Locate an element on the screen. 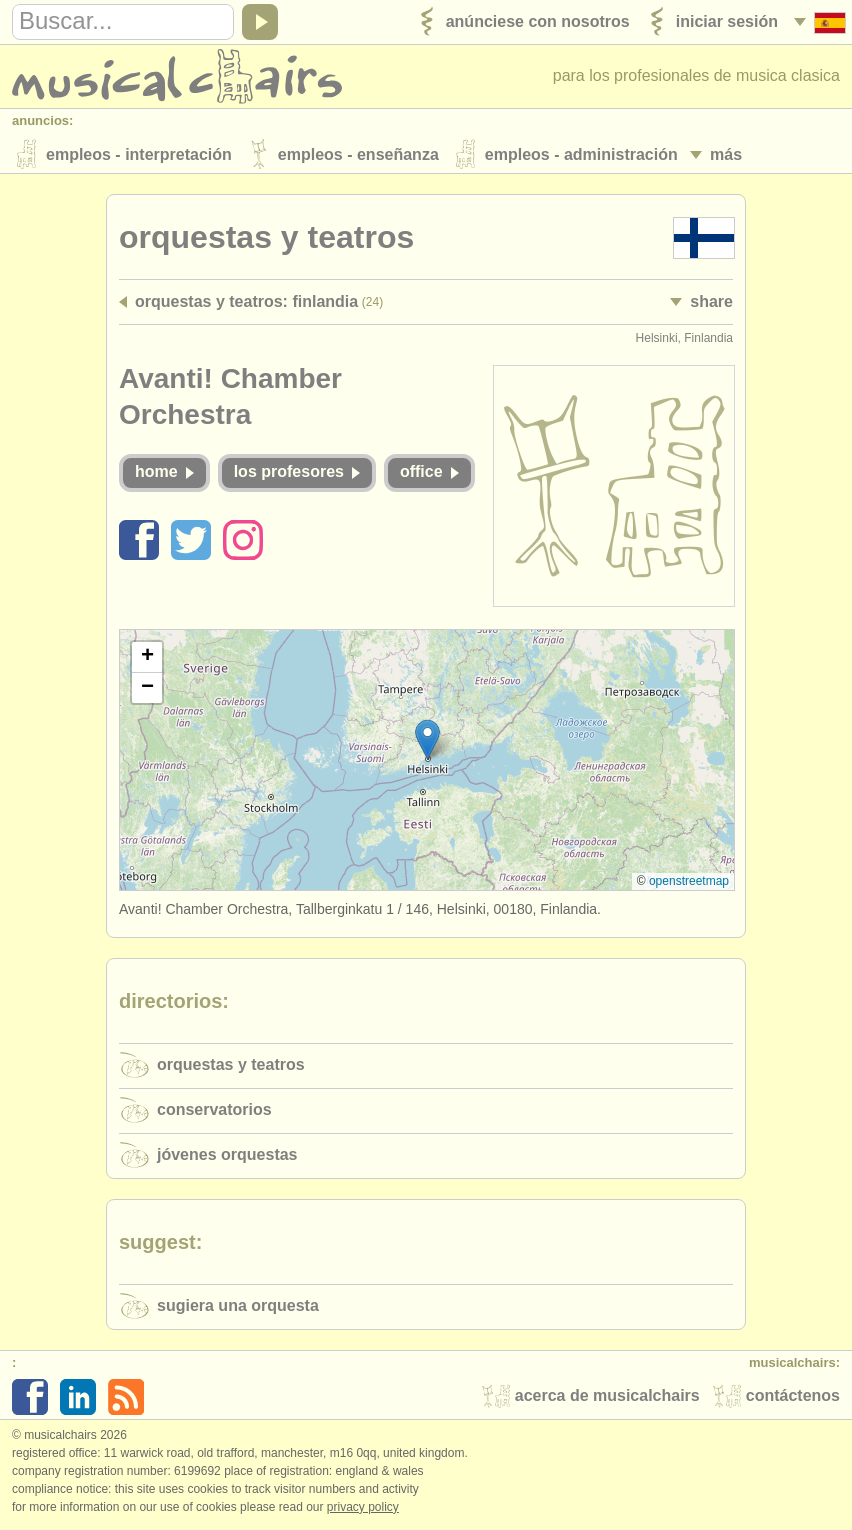  Privacy policy is located at coordinates (363, 1509).